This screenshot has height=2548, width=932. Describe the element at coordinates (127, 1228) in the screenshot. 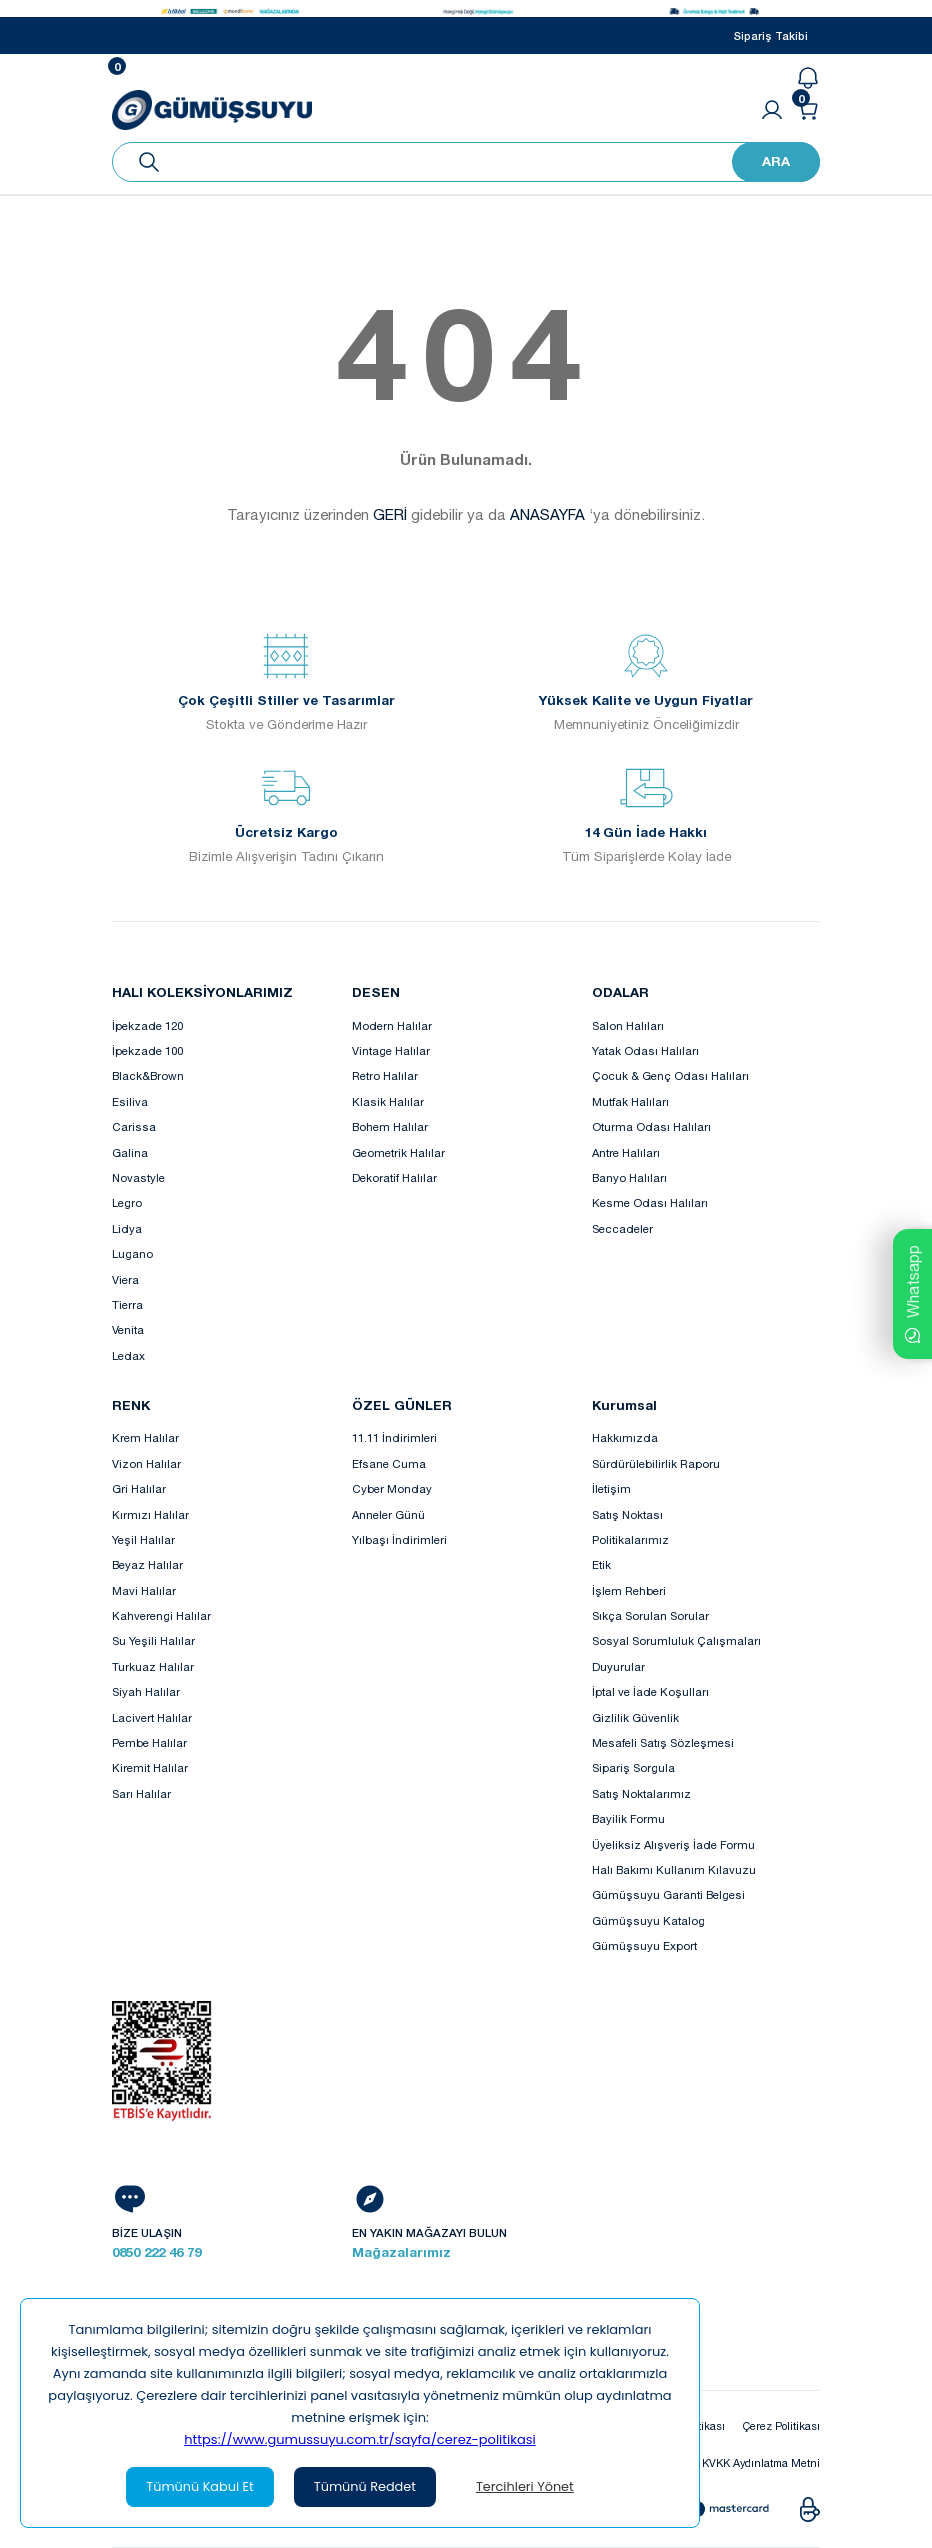

I see `Lidya` at that location.